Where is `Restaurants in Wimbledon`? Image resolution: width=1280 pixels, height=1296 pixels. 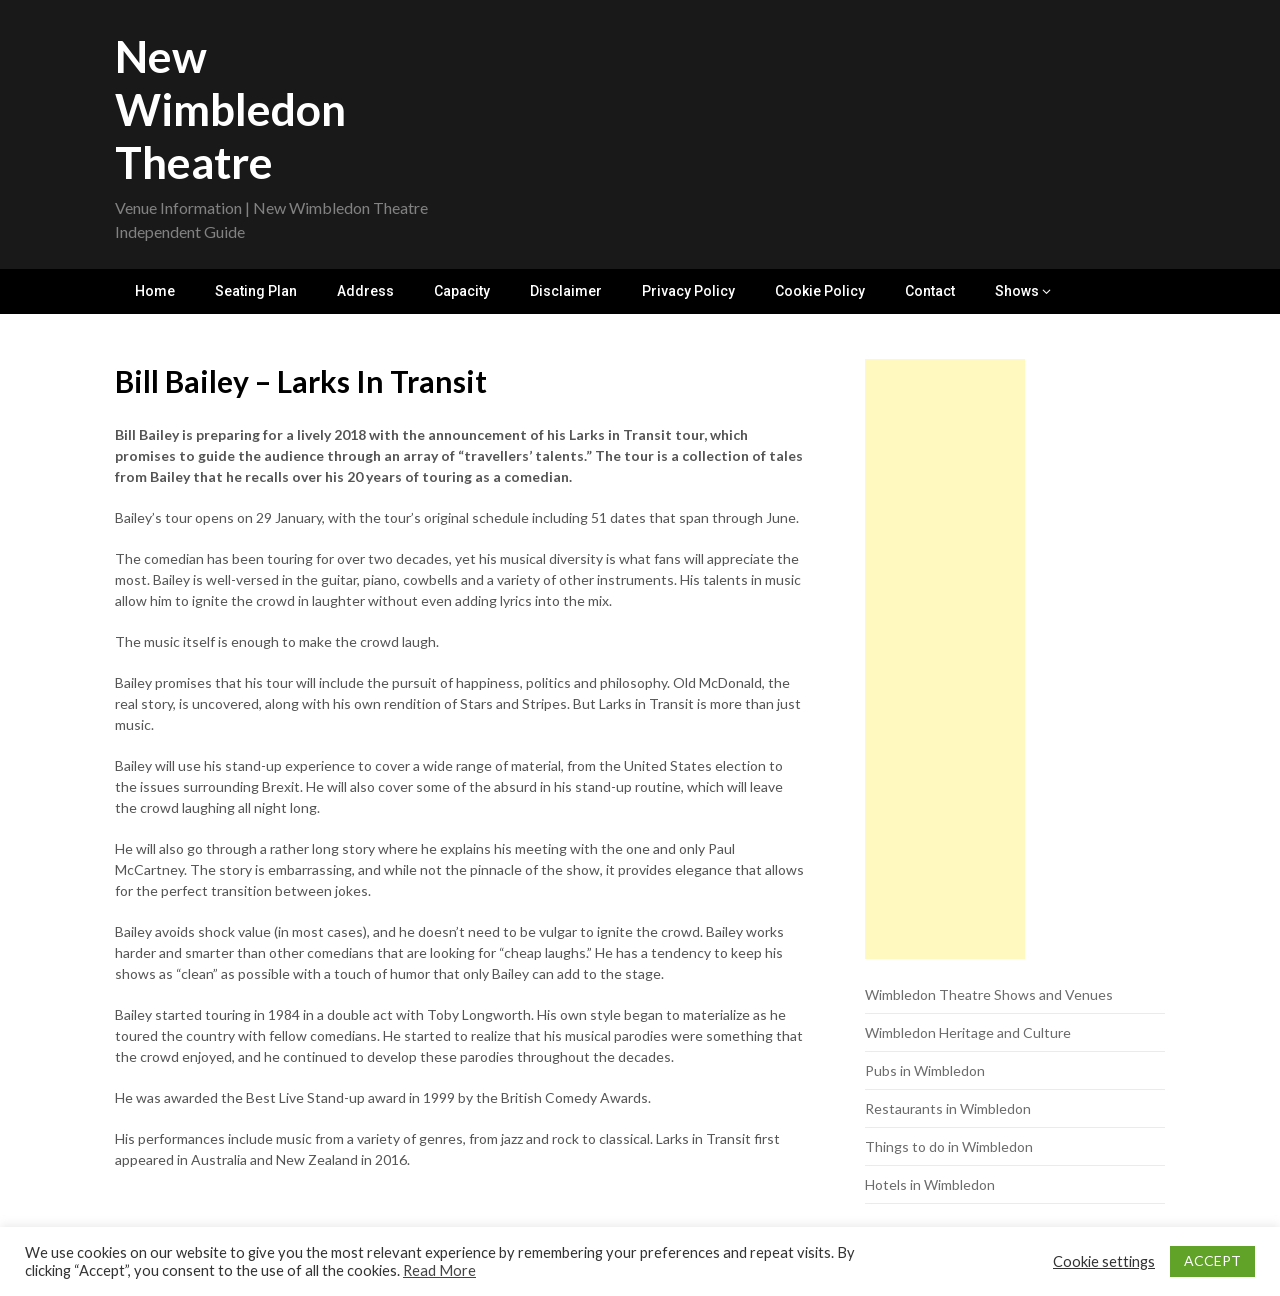 Restaurants in Wimbledon is located at coordinates (948, 1108).